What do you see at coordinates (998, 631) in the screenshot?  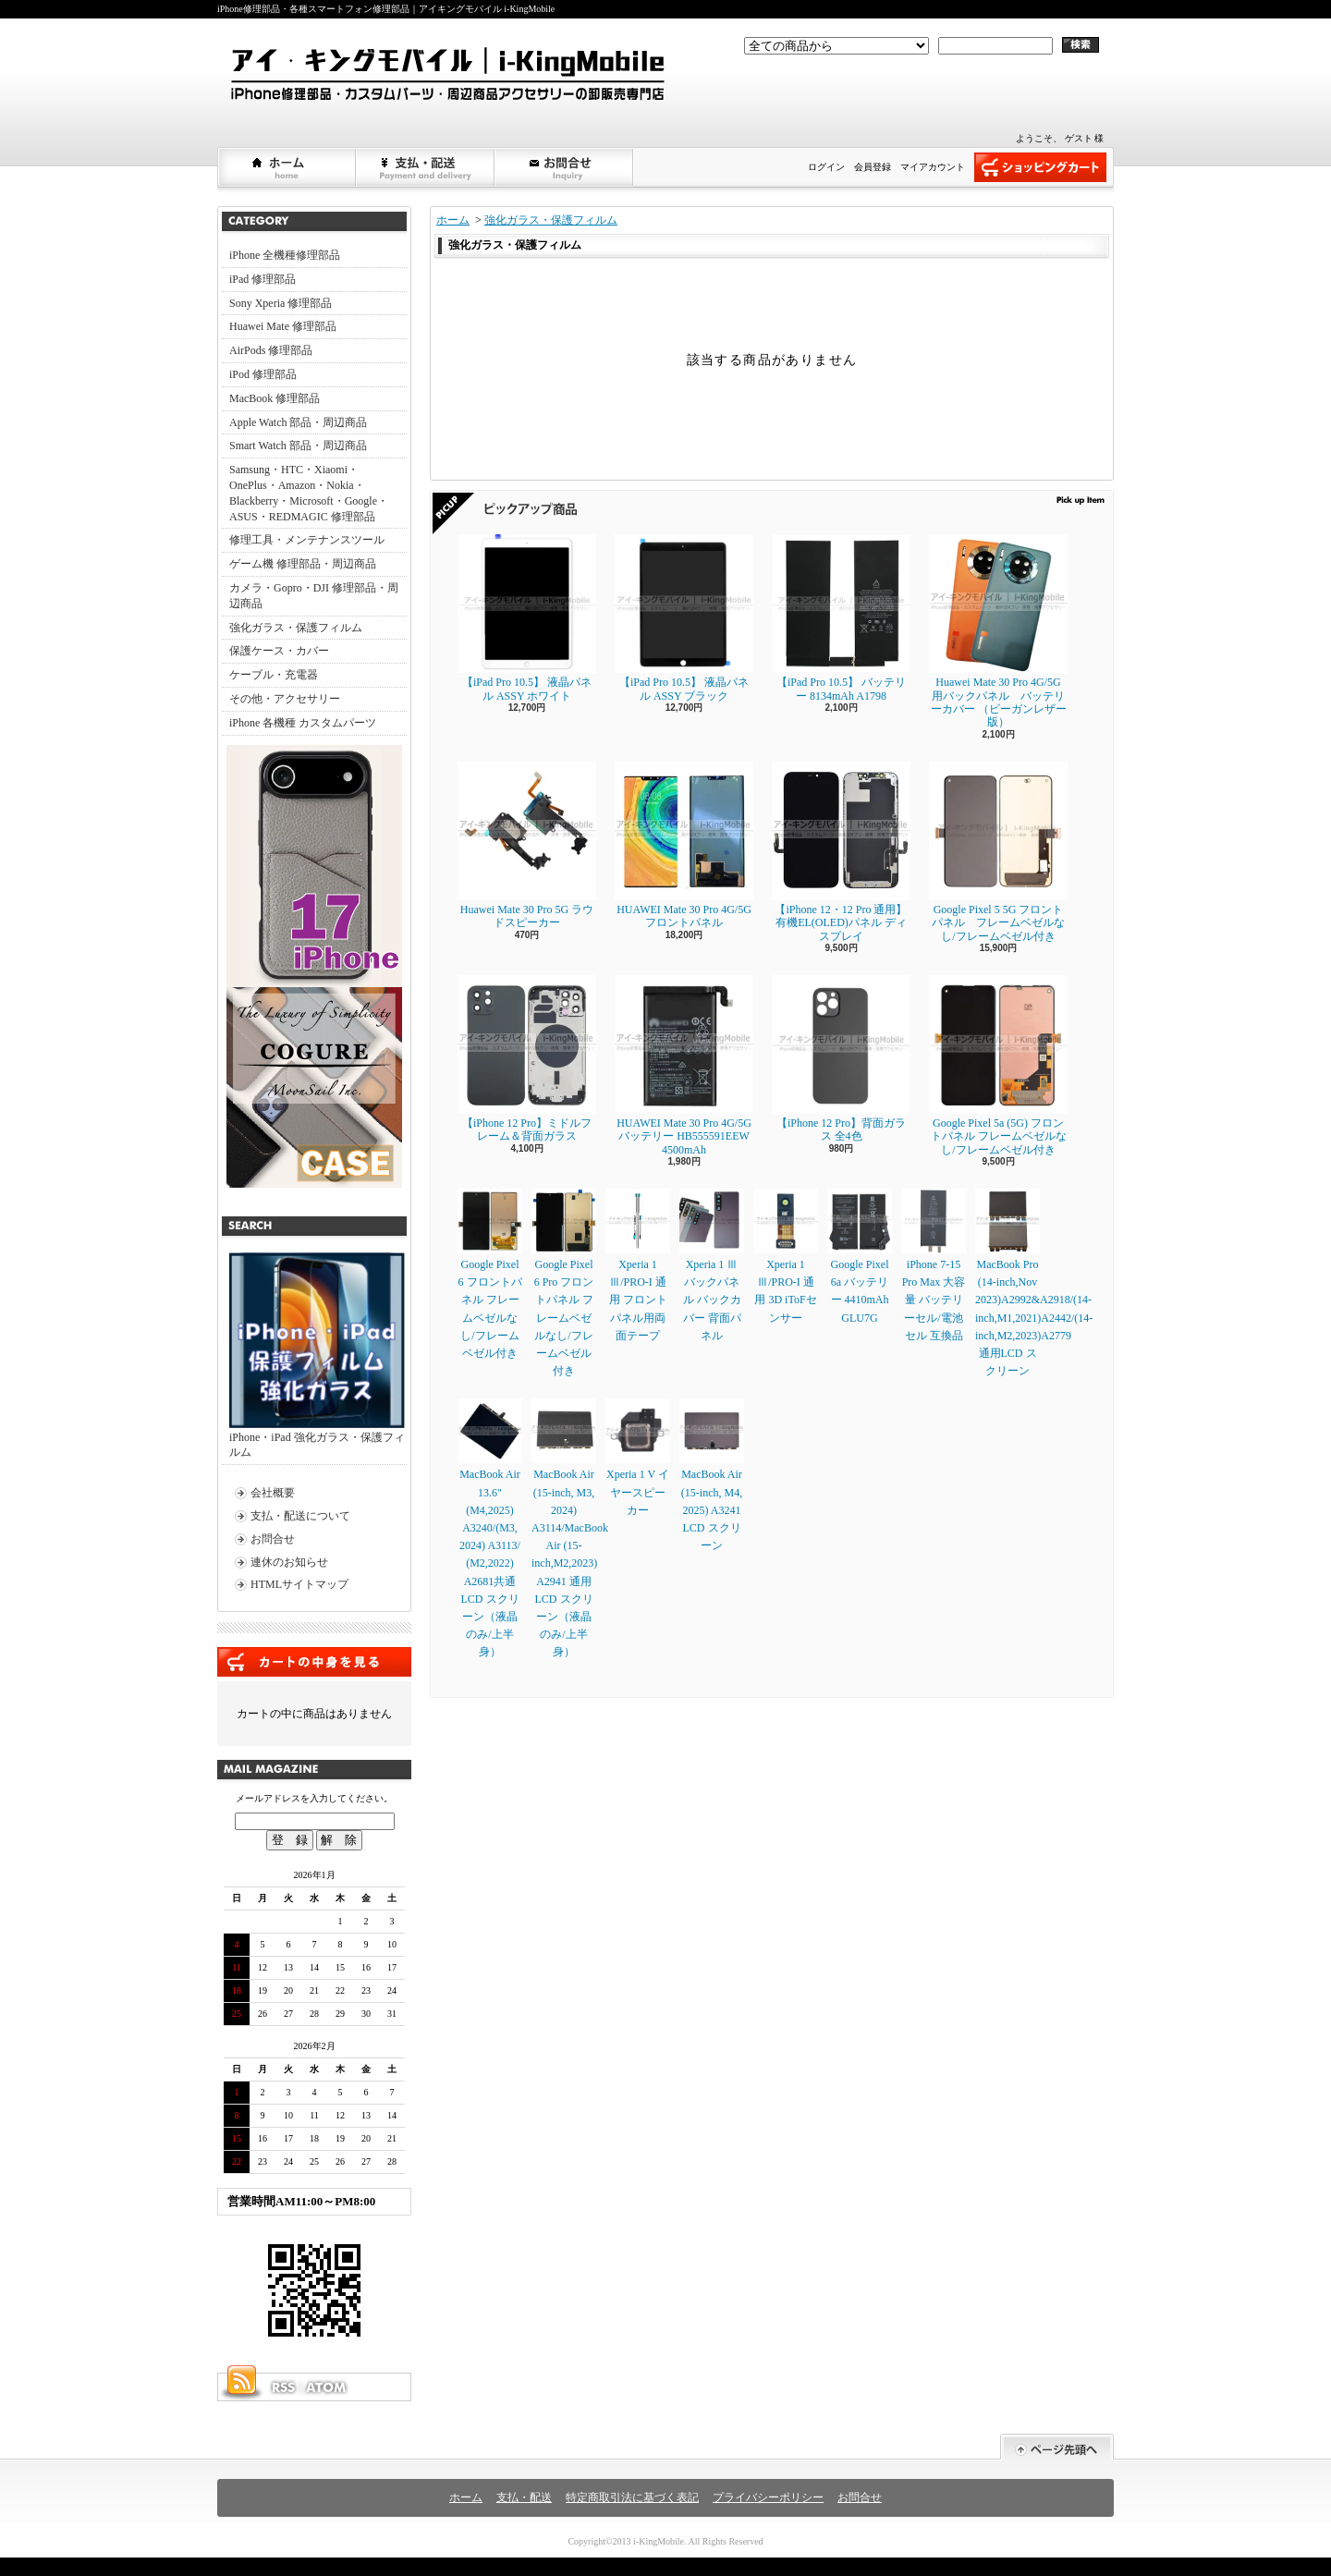 I see `Huawei Mate 30 Pro 4G/5G 用バックパネル バッテリーカバー （ビーガンレザー版）` at bounding box center [998, 631].